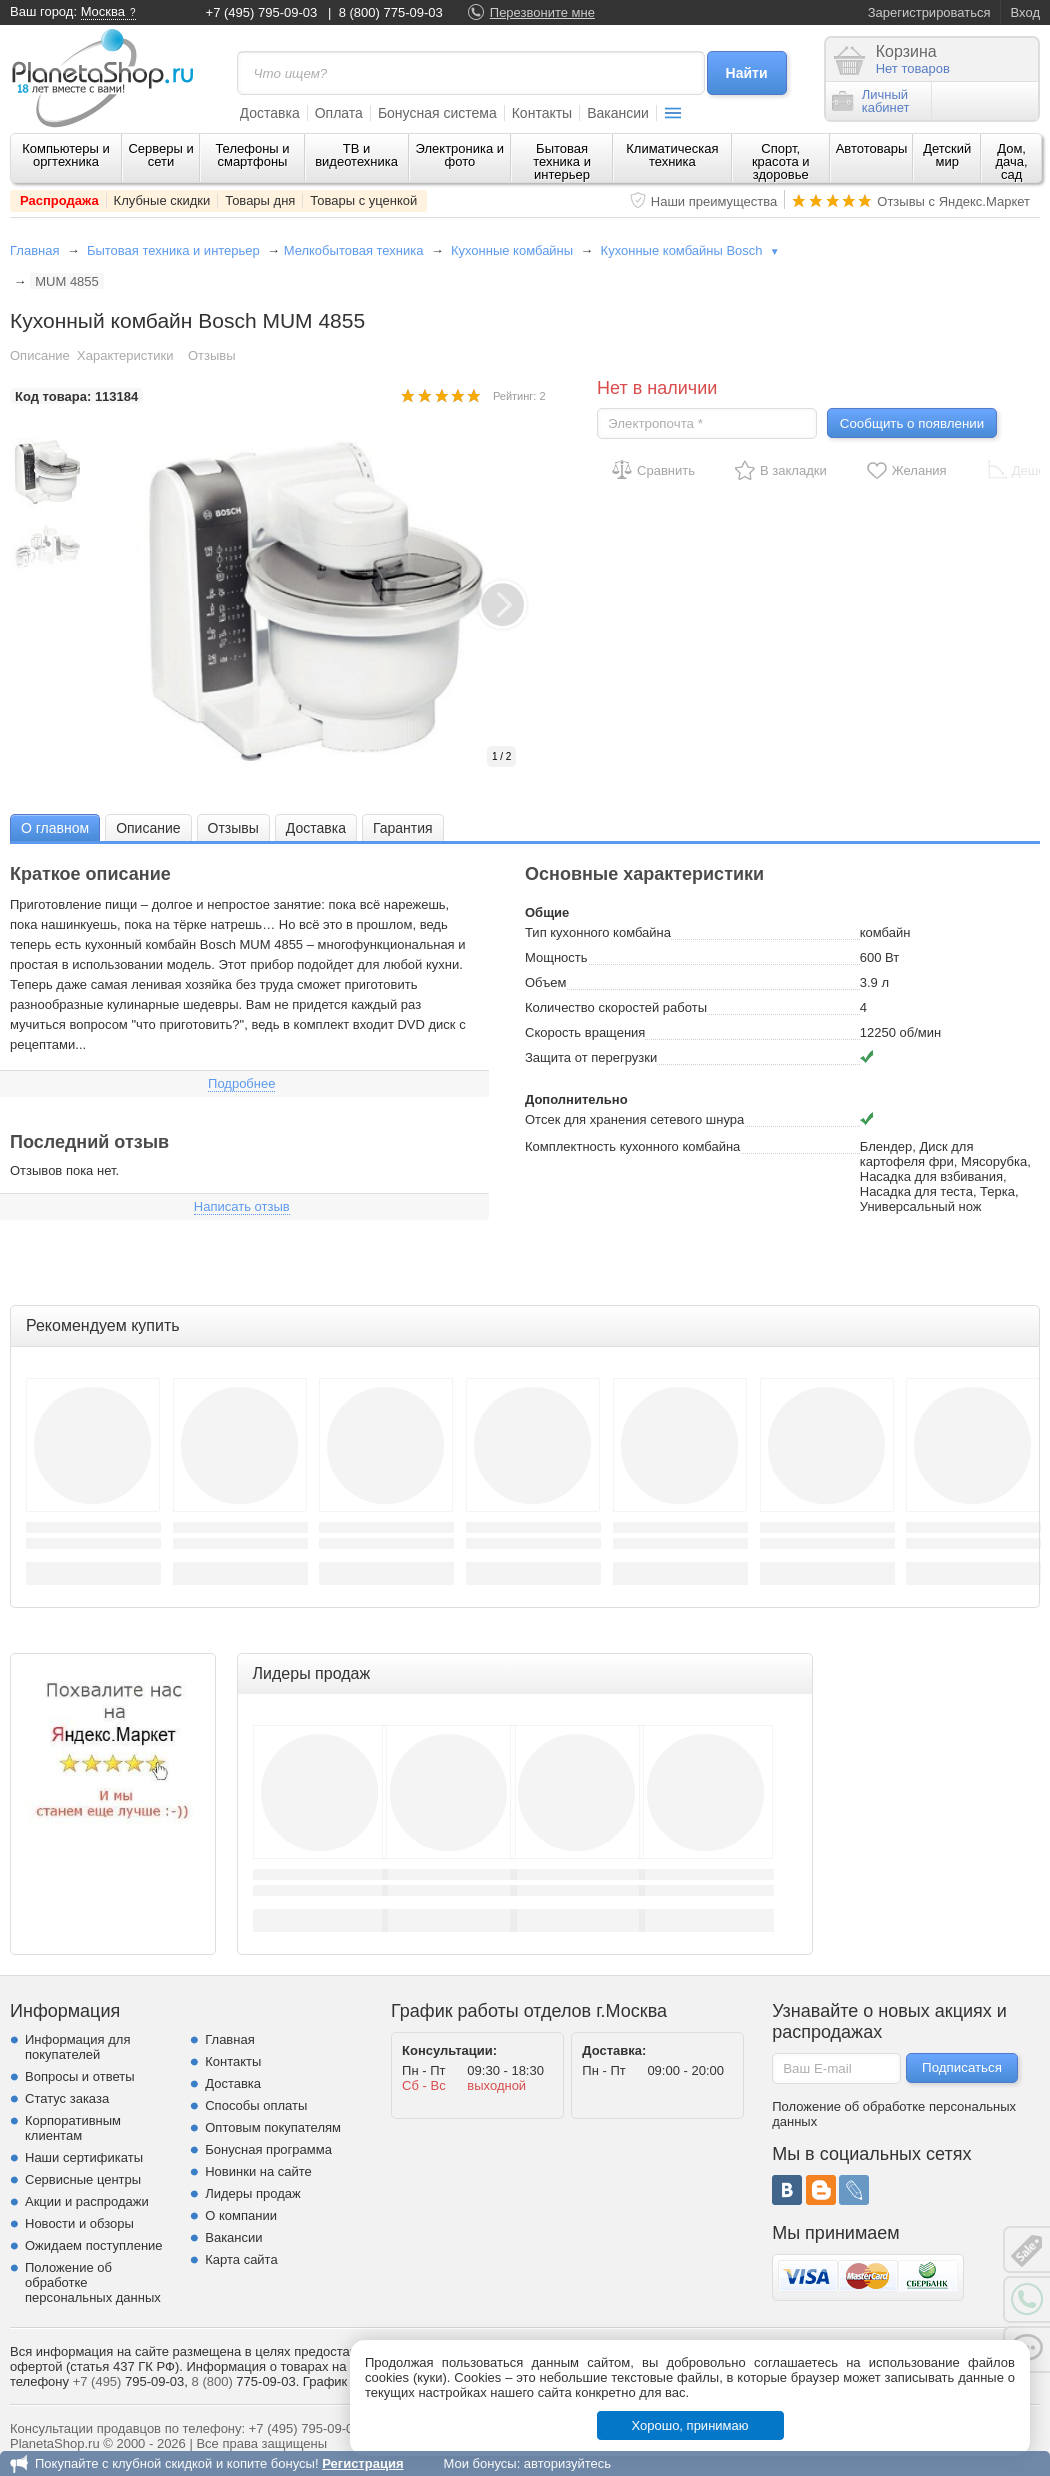 The width and height of the screenshot is (1050, 2476). I want to click on авторизуйтесь, so click(567, 2463).